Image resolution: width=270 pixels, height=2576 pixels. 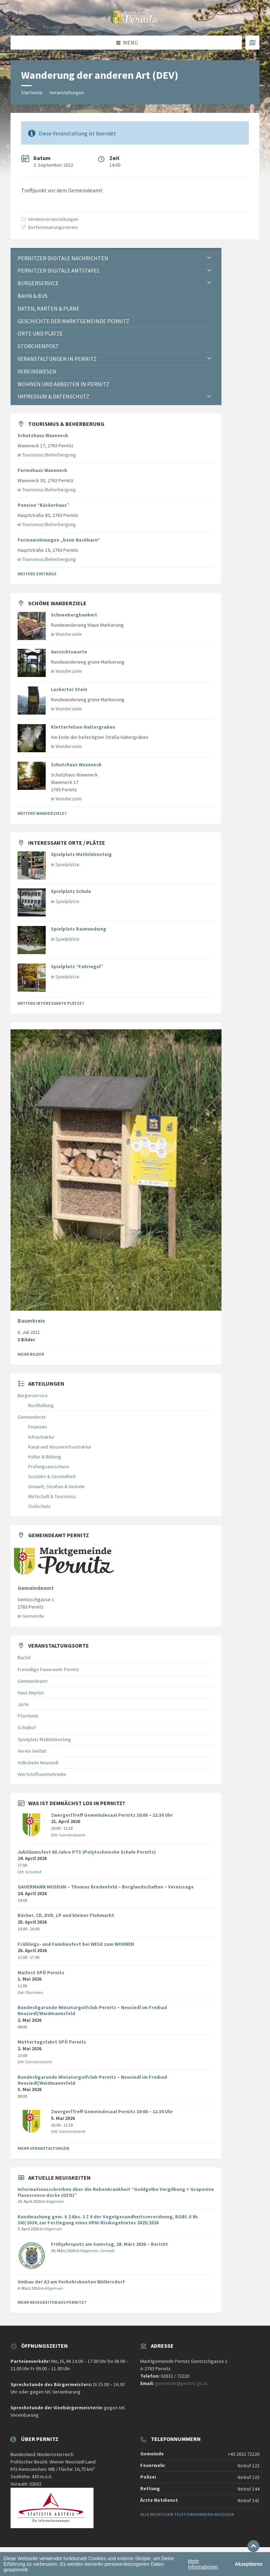 What do you see at coordinates (52, 2302) in the screenshot?
I see `Mehr Neuigkeiten aus Pernitz?` at bounding box center [52, 2302].